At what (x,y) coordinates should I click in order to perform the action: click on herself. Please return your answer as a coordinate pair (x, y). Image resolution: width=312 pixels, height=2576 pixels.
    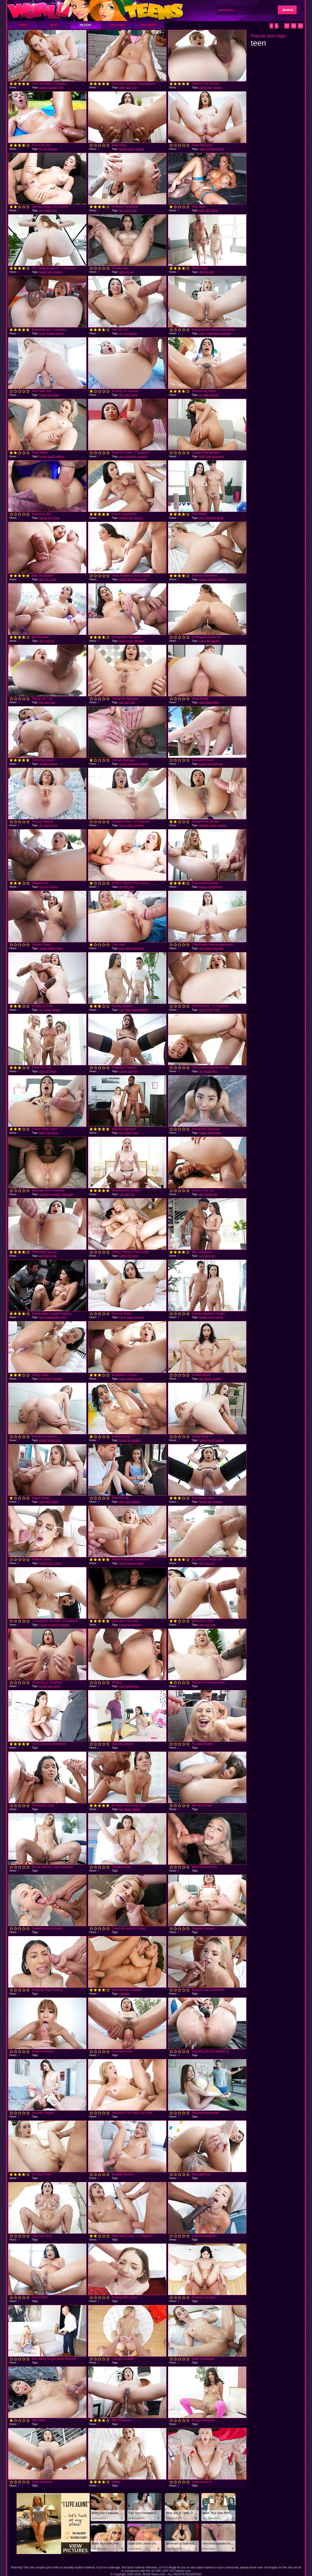
    Looking at the image, I should click on (209, 1194).